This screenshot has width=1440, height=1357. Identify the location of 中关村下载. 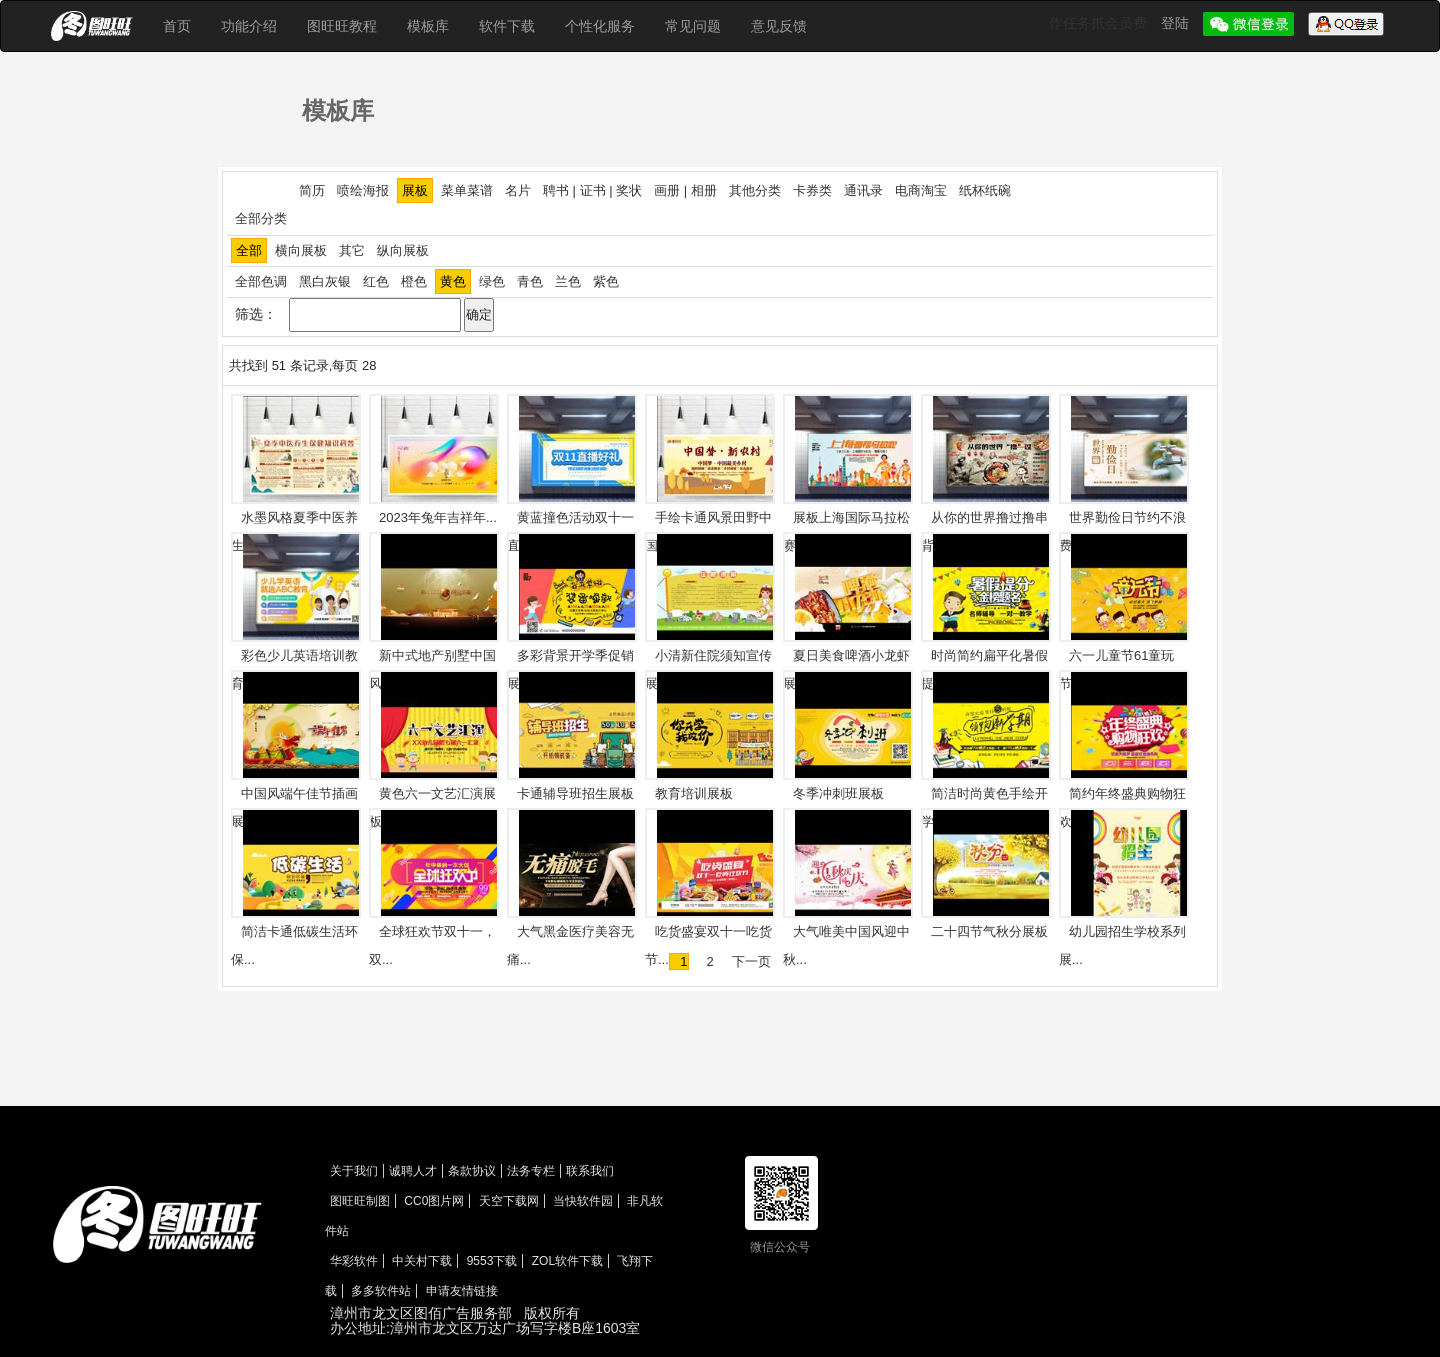
(422, 1261).